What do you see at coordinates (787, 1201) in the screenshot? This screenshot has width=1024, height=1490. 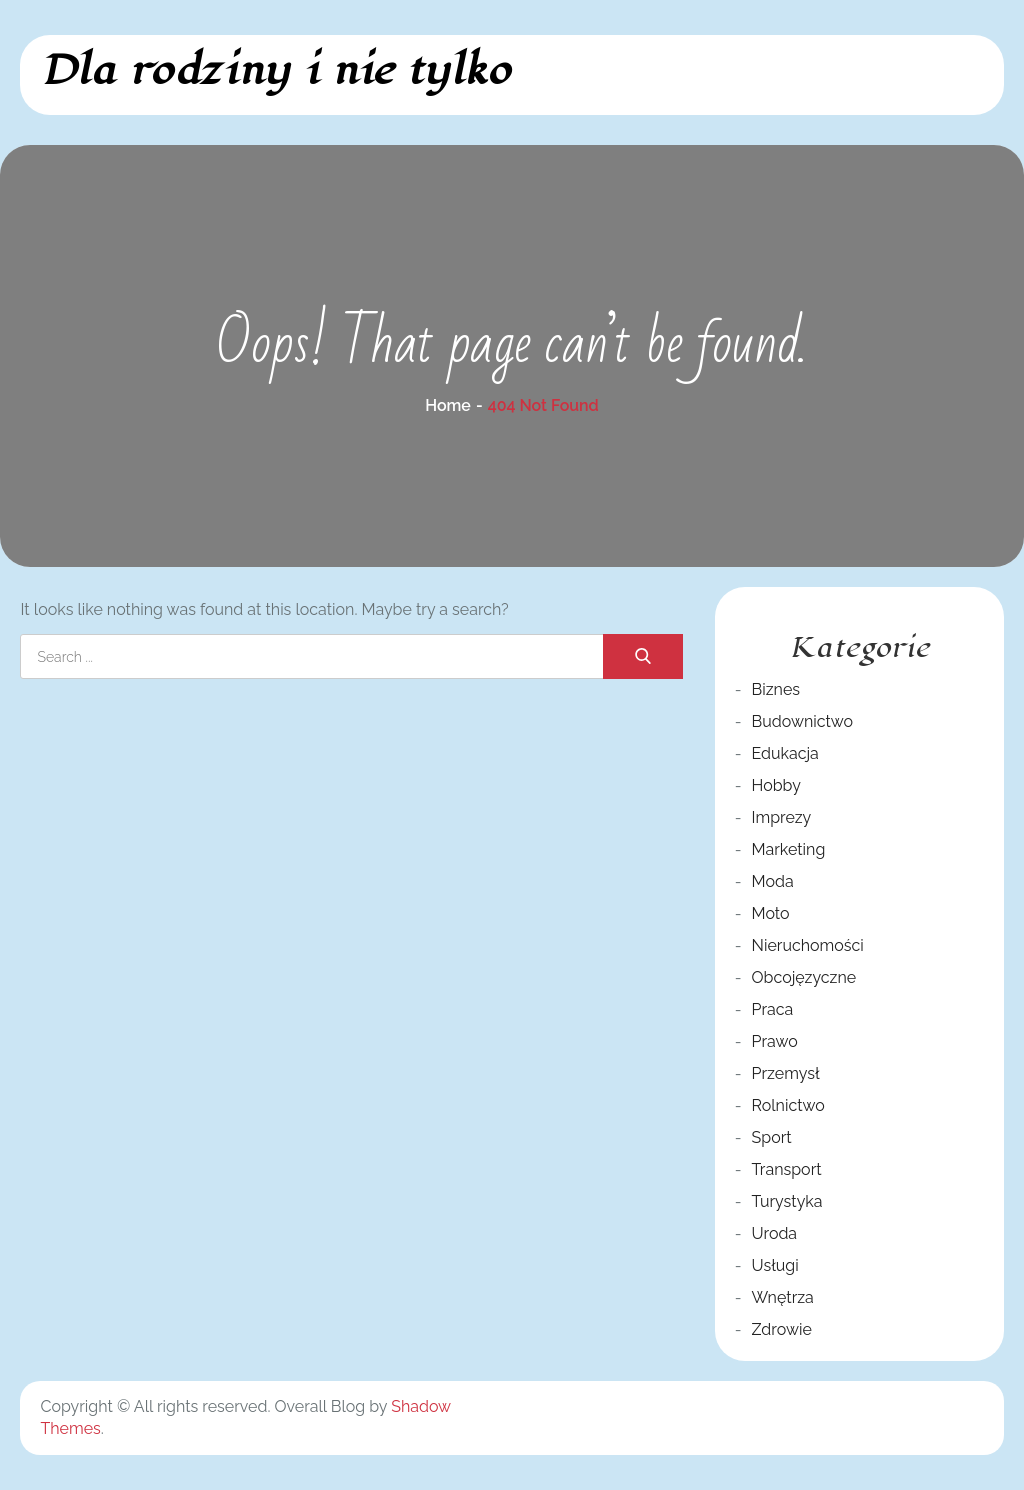 I see `Turystyka` at bounding box center [787, 1201].